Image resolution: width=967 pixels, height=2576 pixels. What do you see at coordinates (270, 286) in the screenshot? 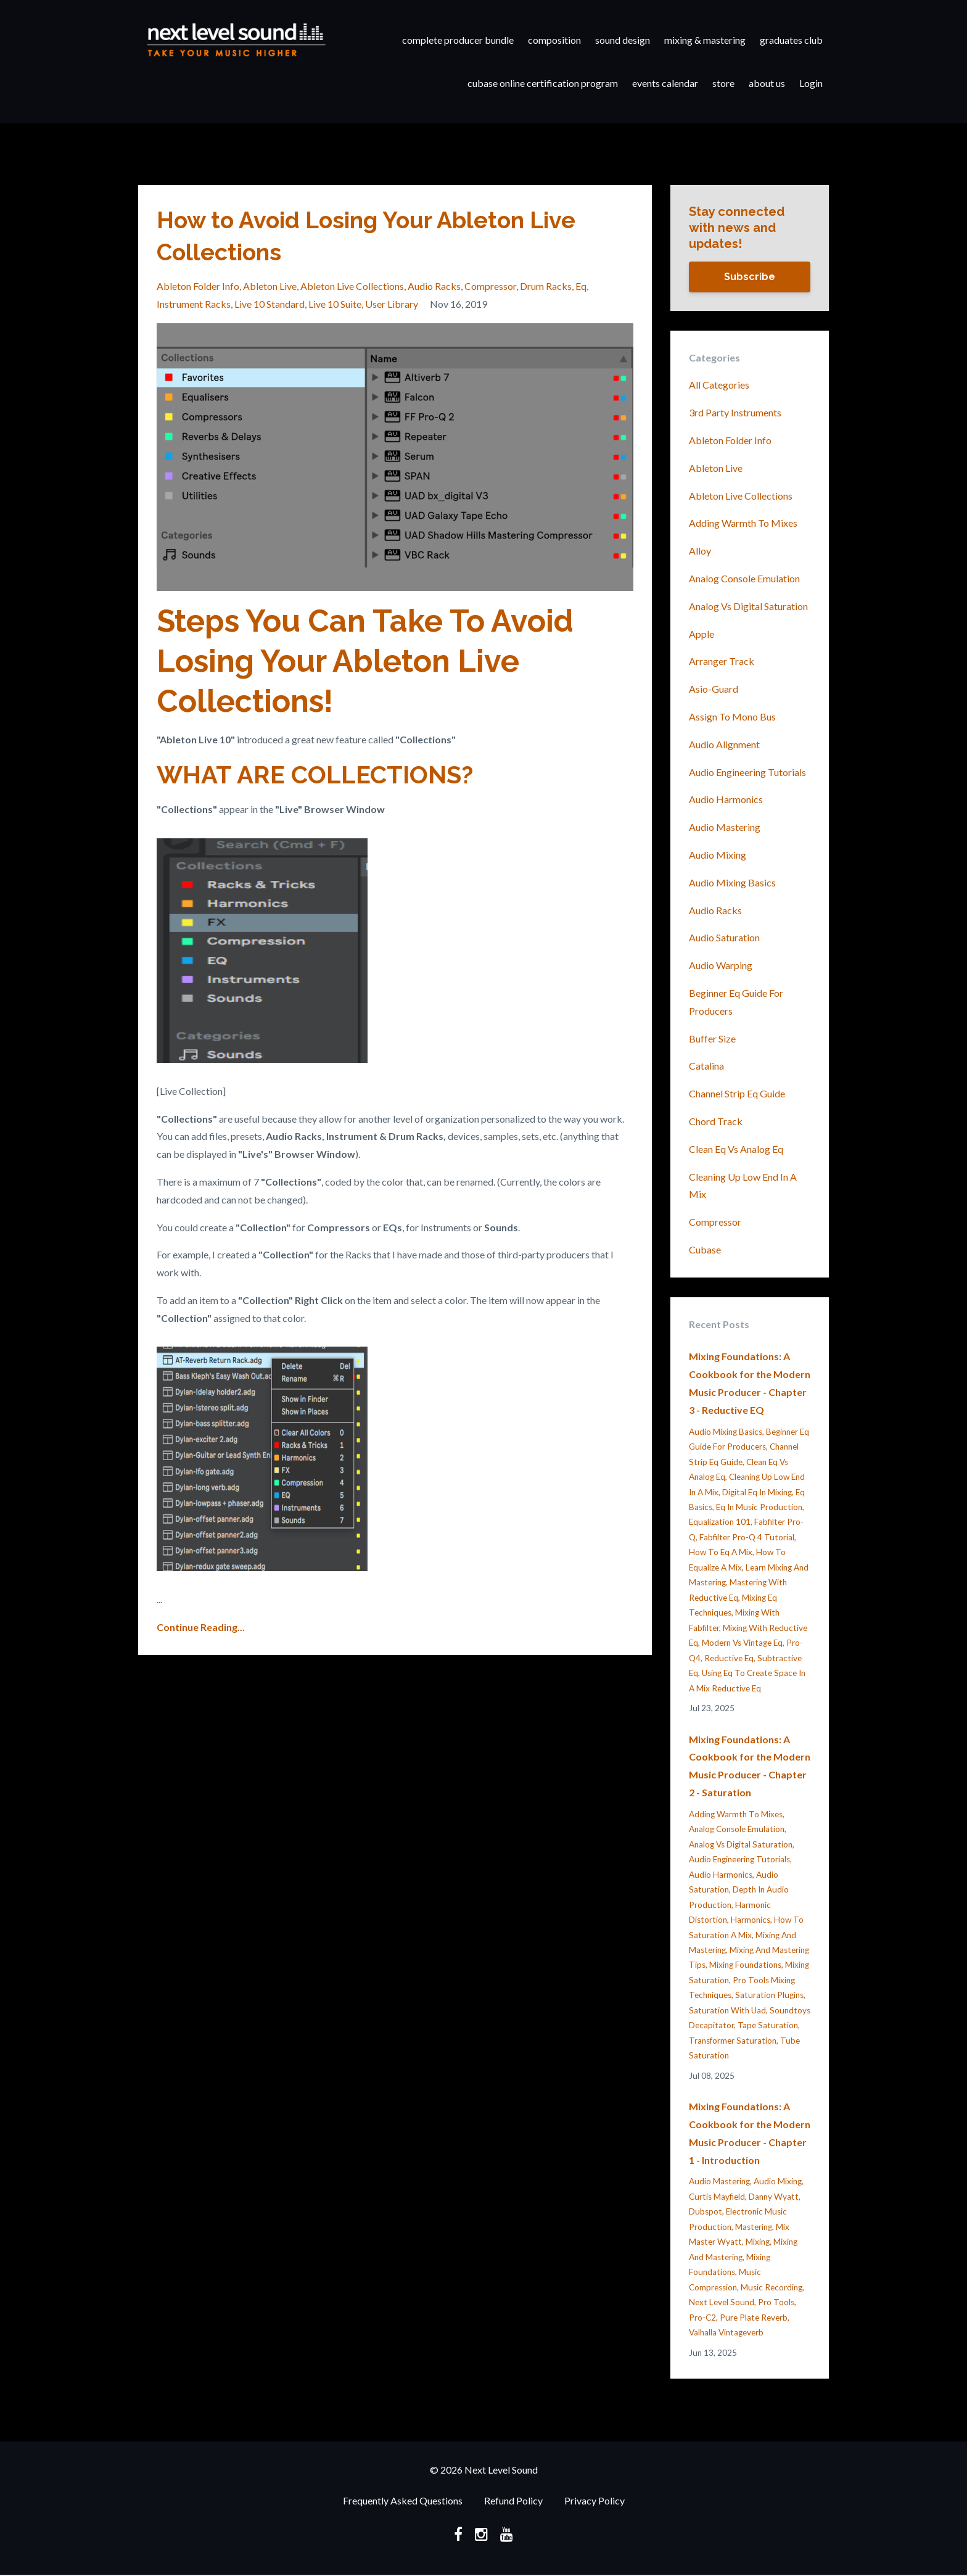
I see `ableton live` at bounding box center [270, 286].